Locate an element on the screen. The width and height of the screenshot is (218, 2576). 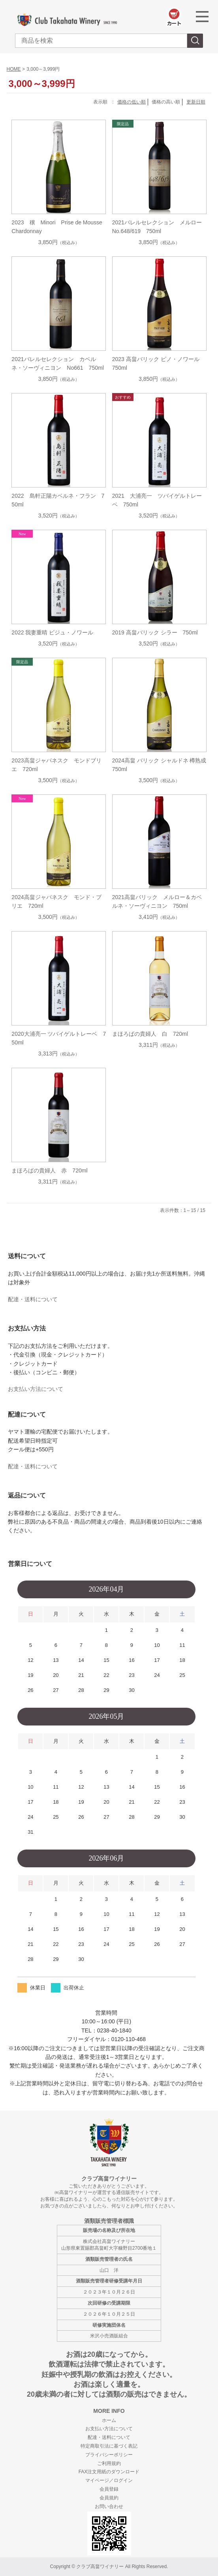
FAX注文用紙のダウンロード is located at coordinates (109, 2471).